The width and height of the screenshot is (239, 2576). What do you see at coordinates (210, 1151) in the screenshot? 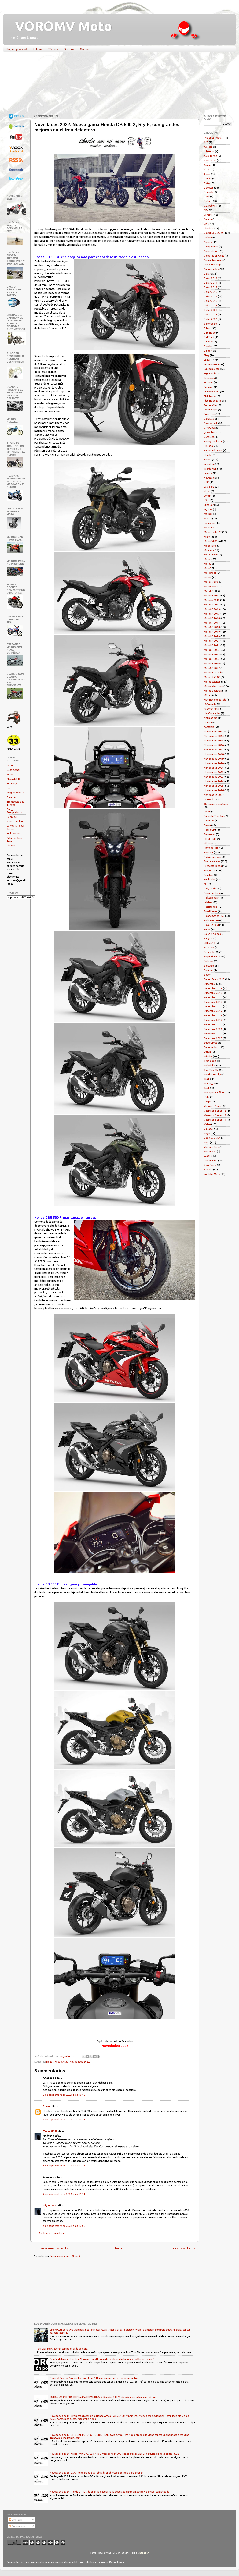
I see `VoromvOS` at bounding box center [210, 1151].